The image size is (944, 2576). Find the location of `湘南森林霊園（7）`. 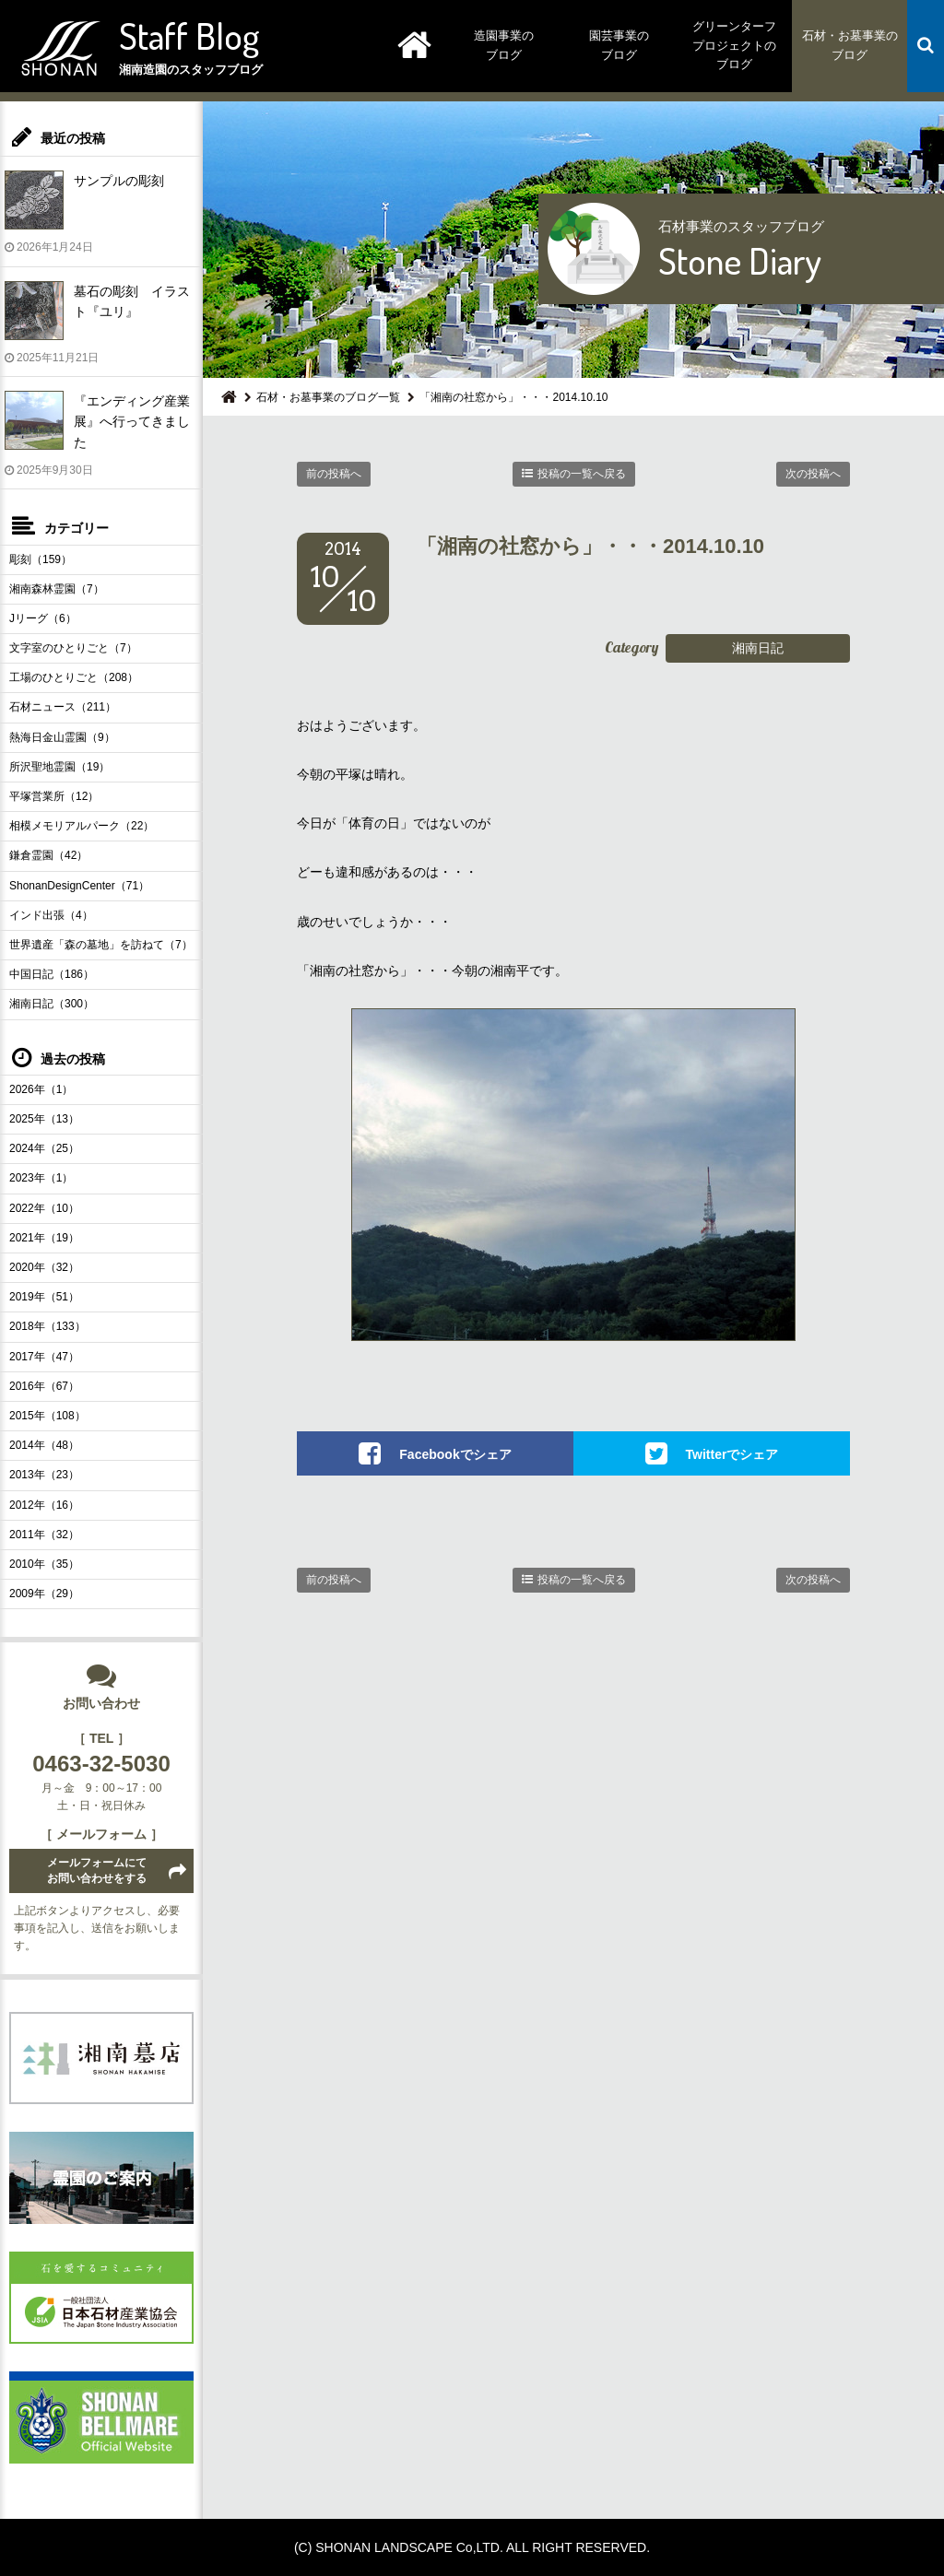

湘南森林霊園（7） is located at coordinates (56, 588).